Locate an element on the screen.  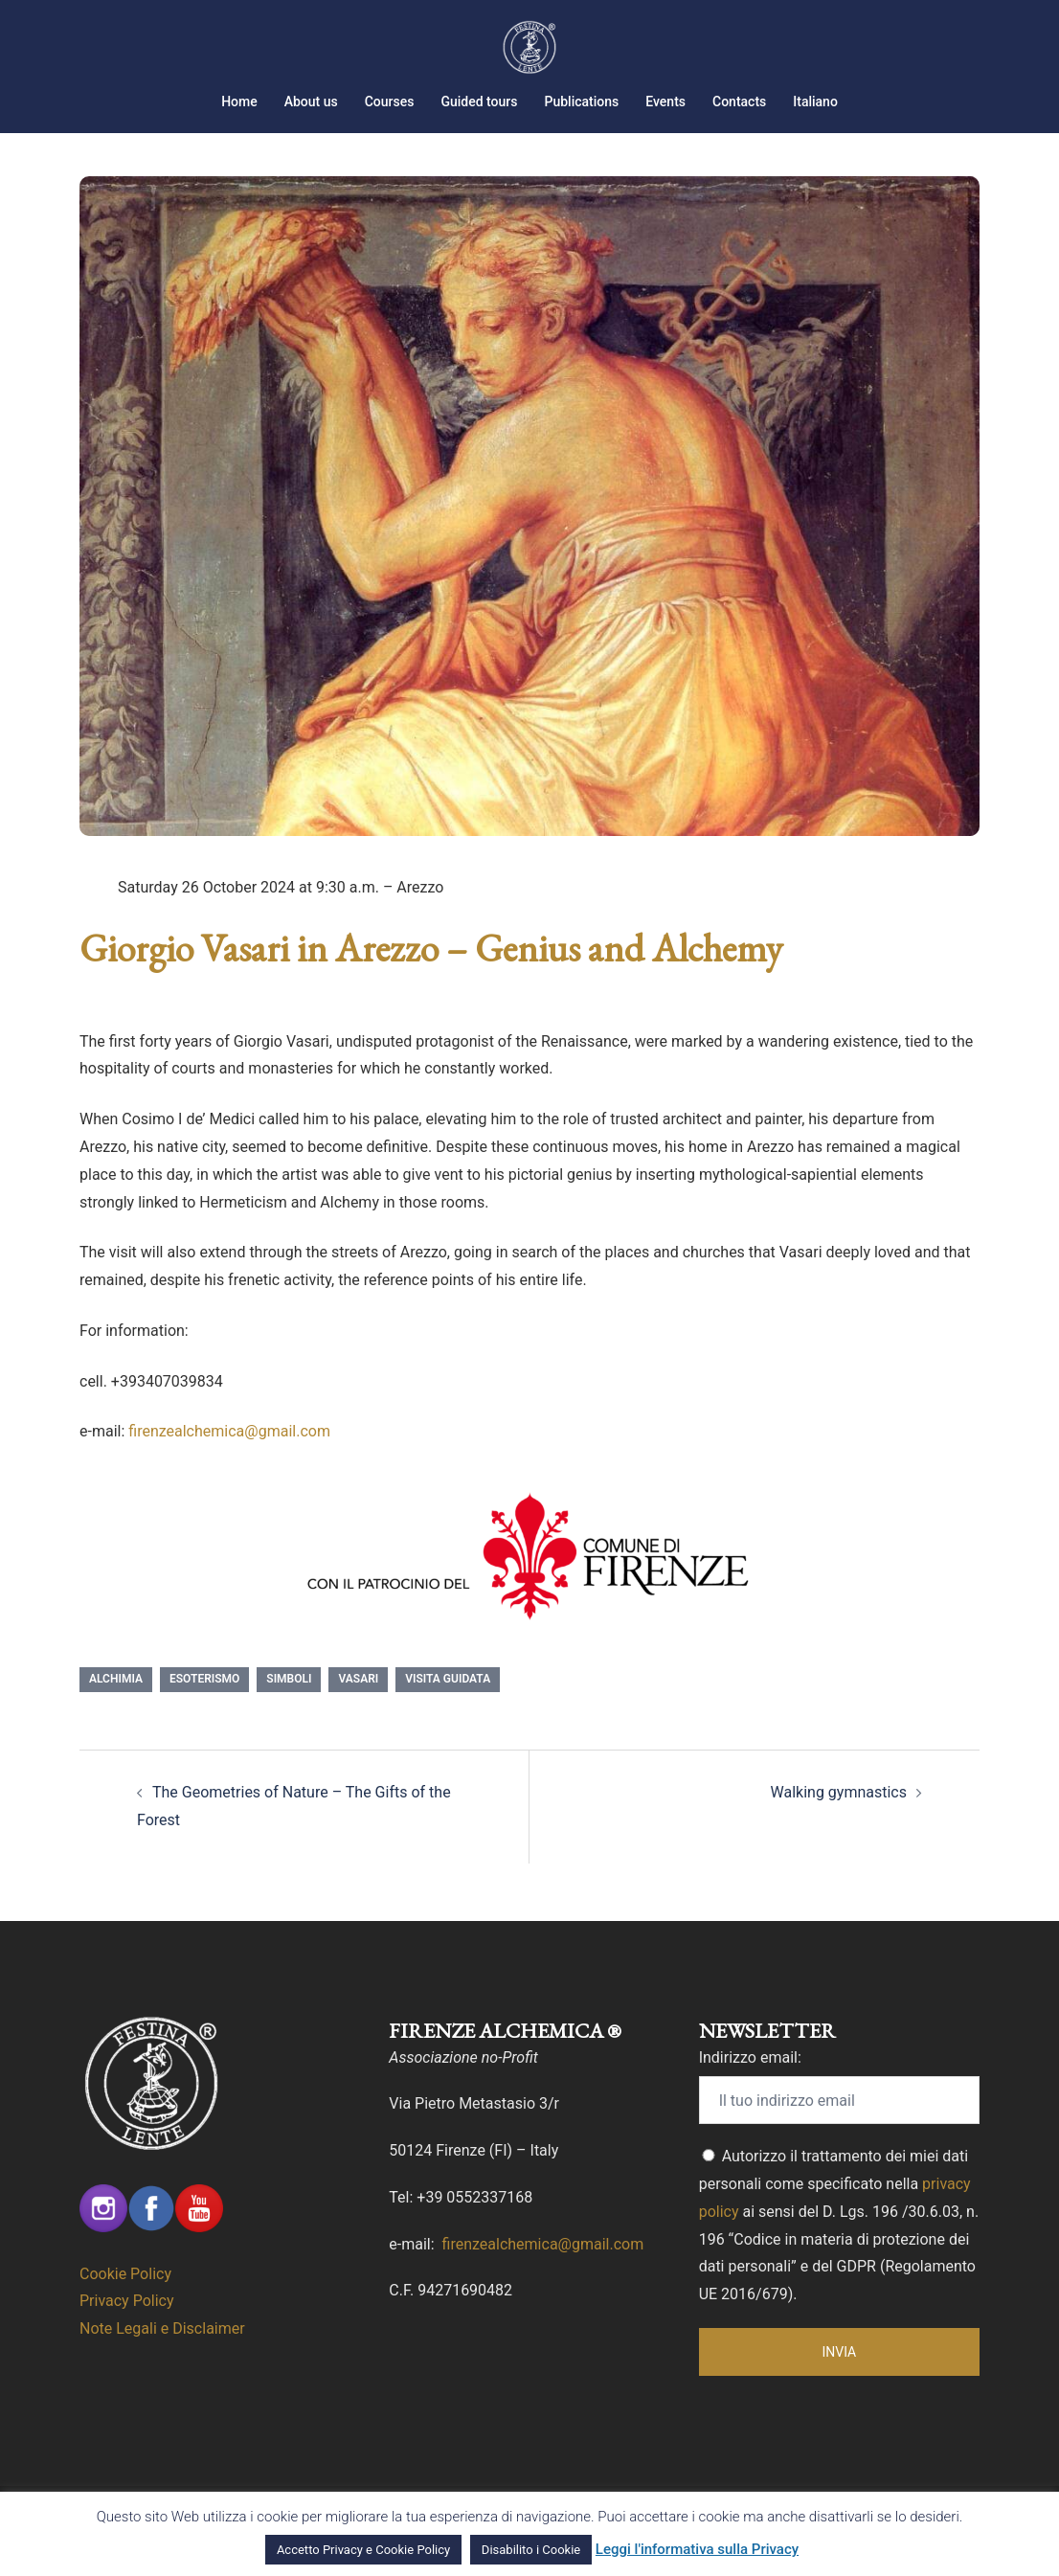
Privacy Policy is located at coordinates (126, 2325).